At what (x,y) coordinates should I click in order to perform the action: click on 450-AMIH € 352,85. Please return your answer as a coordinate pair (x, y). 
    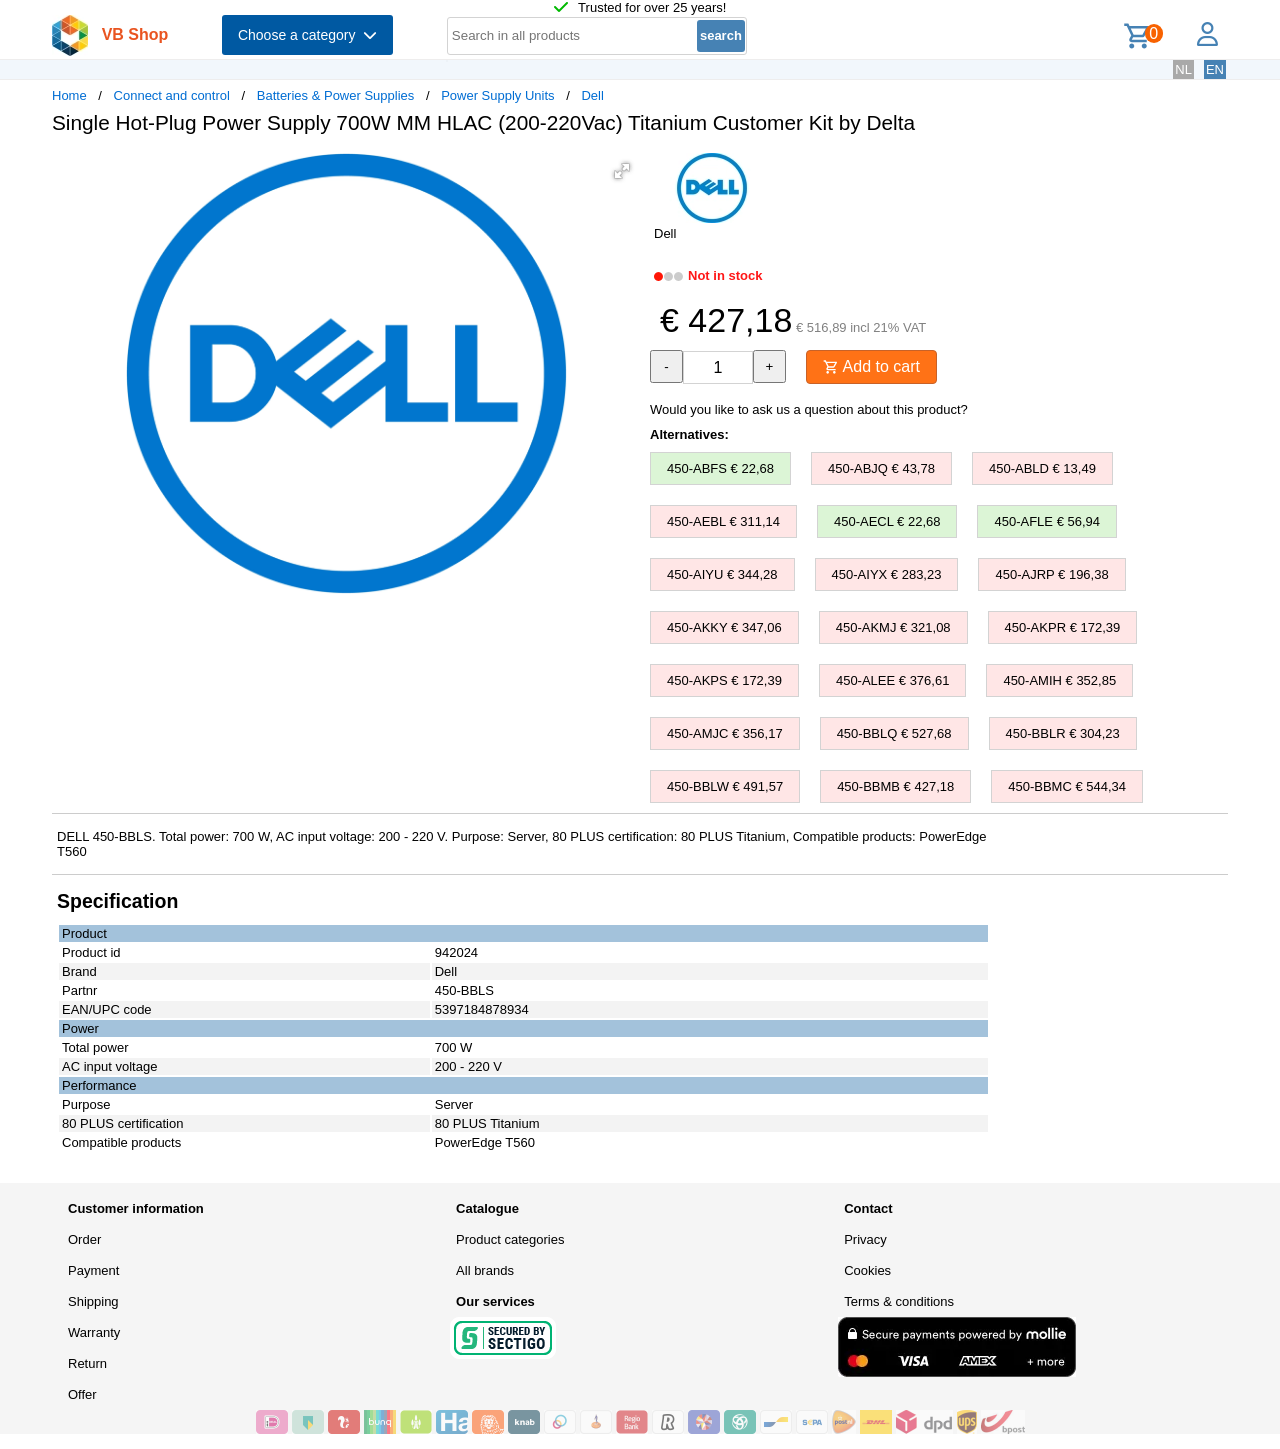
    Looking at the image, I should click on (1059, 680).